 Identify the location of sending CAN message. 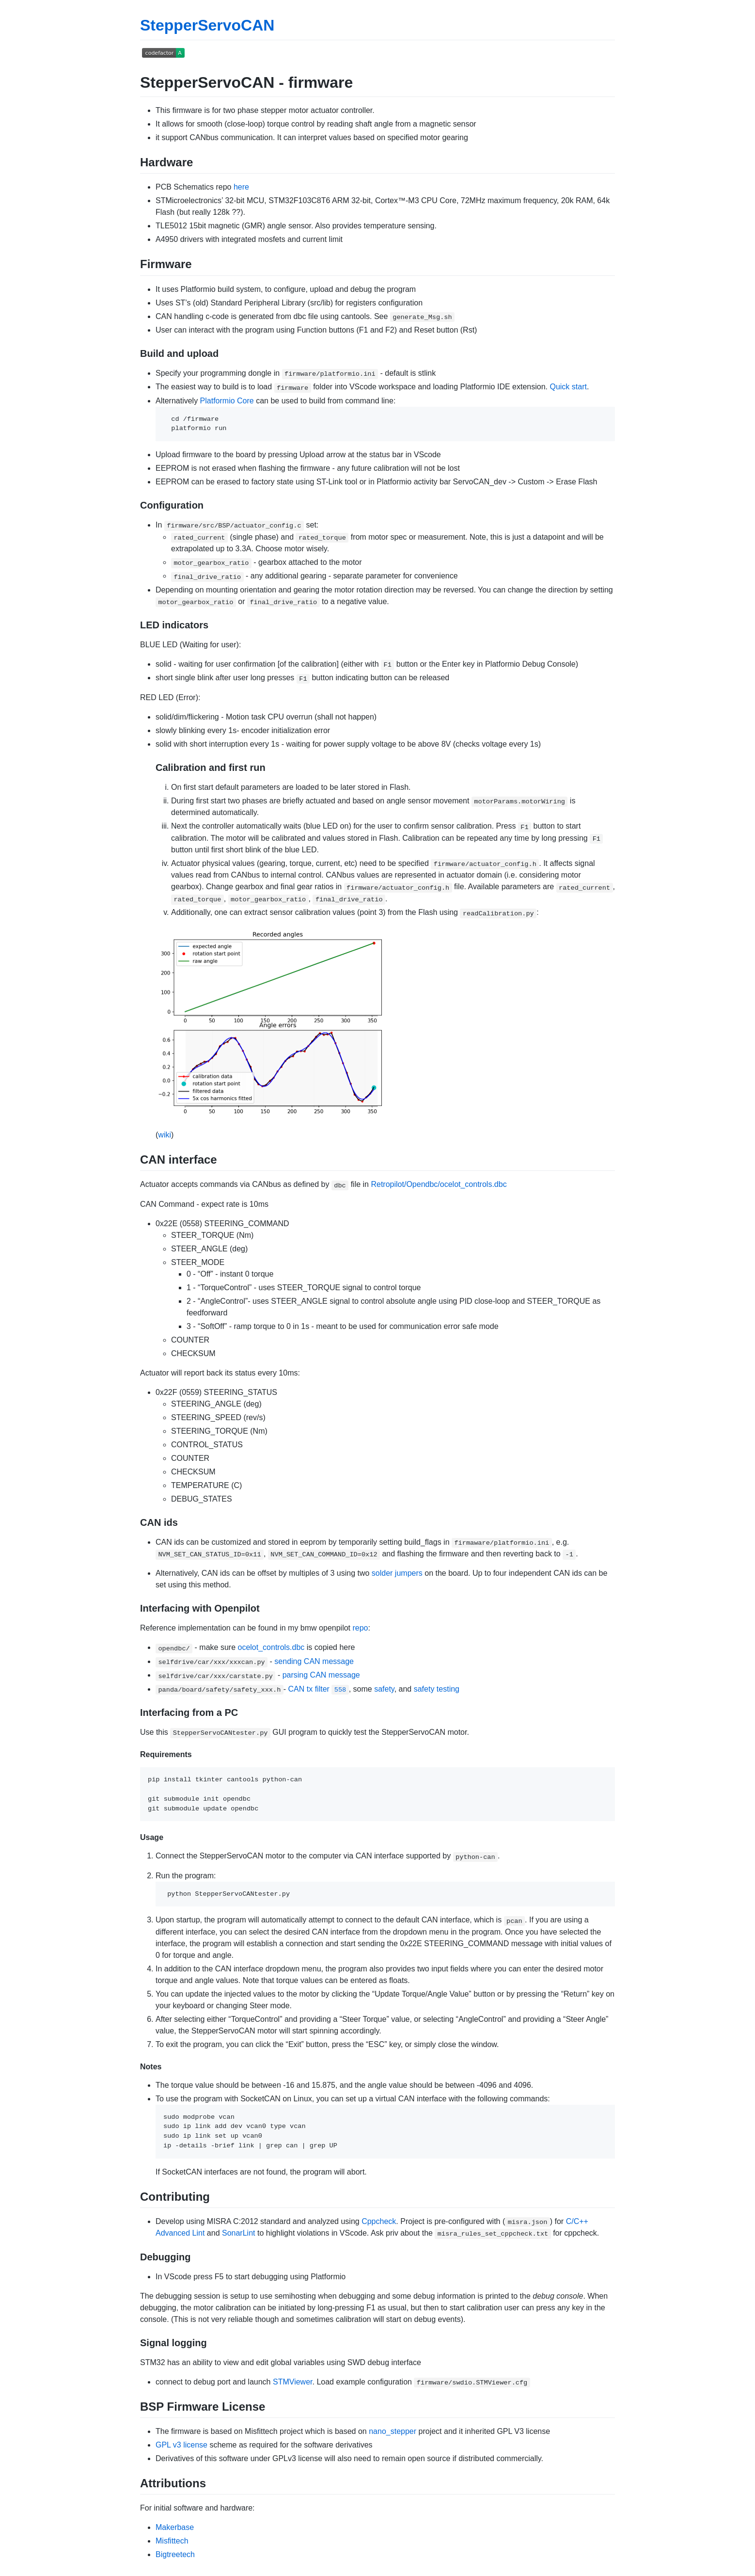
(314, 1661).